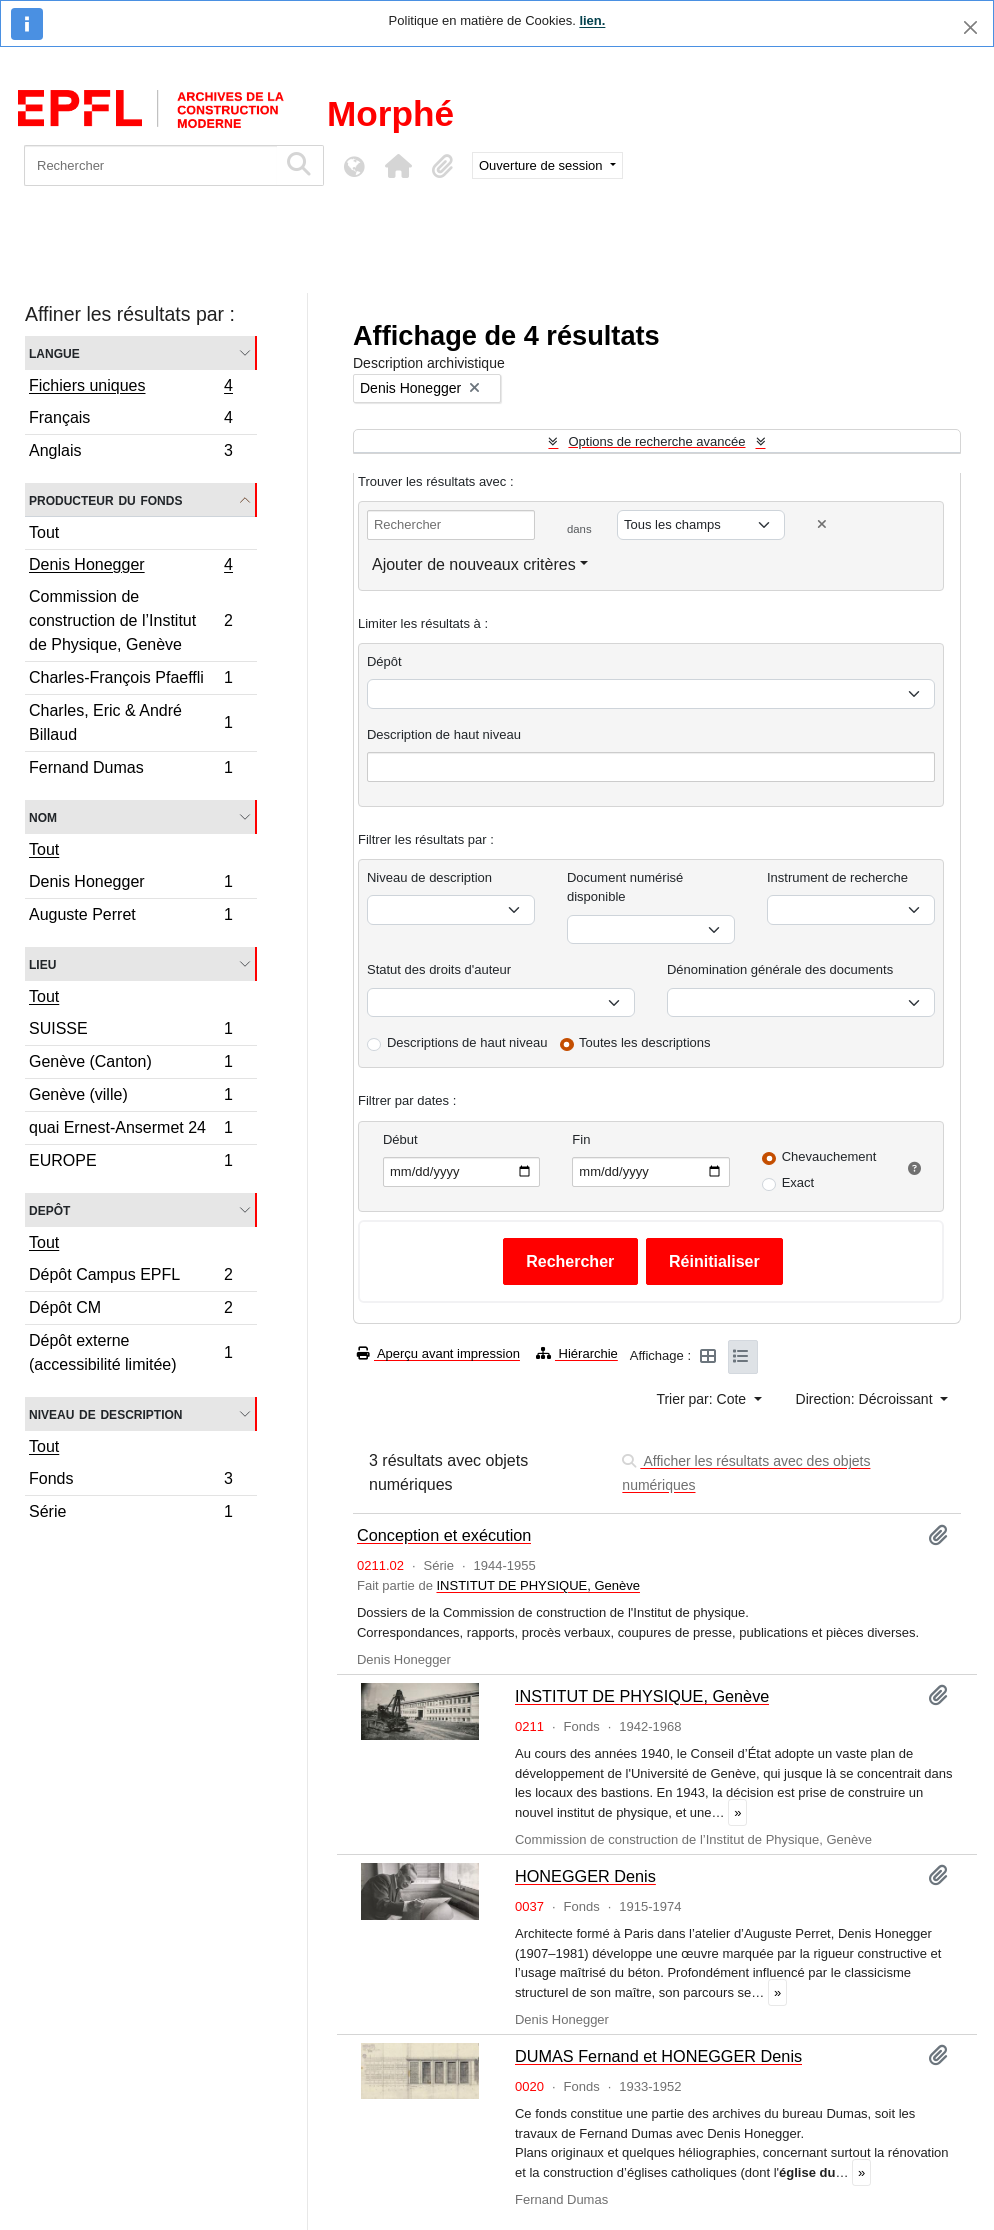 Image resolution: width=994 pixels, height=2230 pixels. I want to click on Dénomination générale des documents, so click(780, 969).